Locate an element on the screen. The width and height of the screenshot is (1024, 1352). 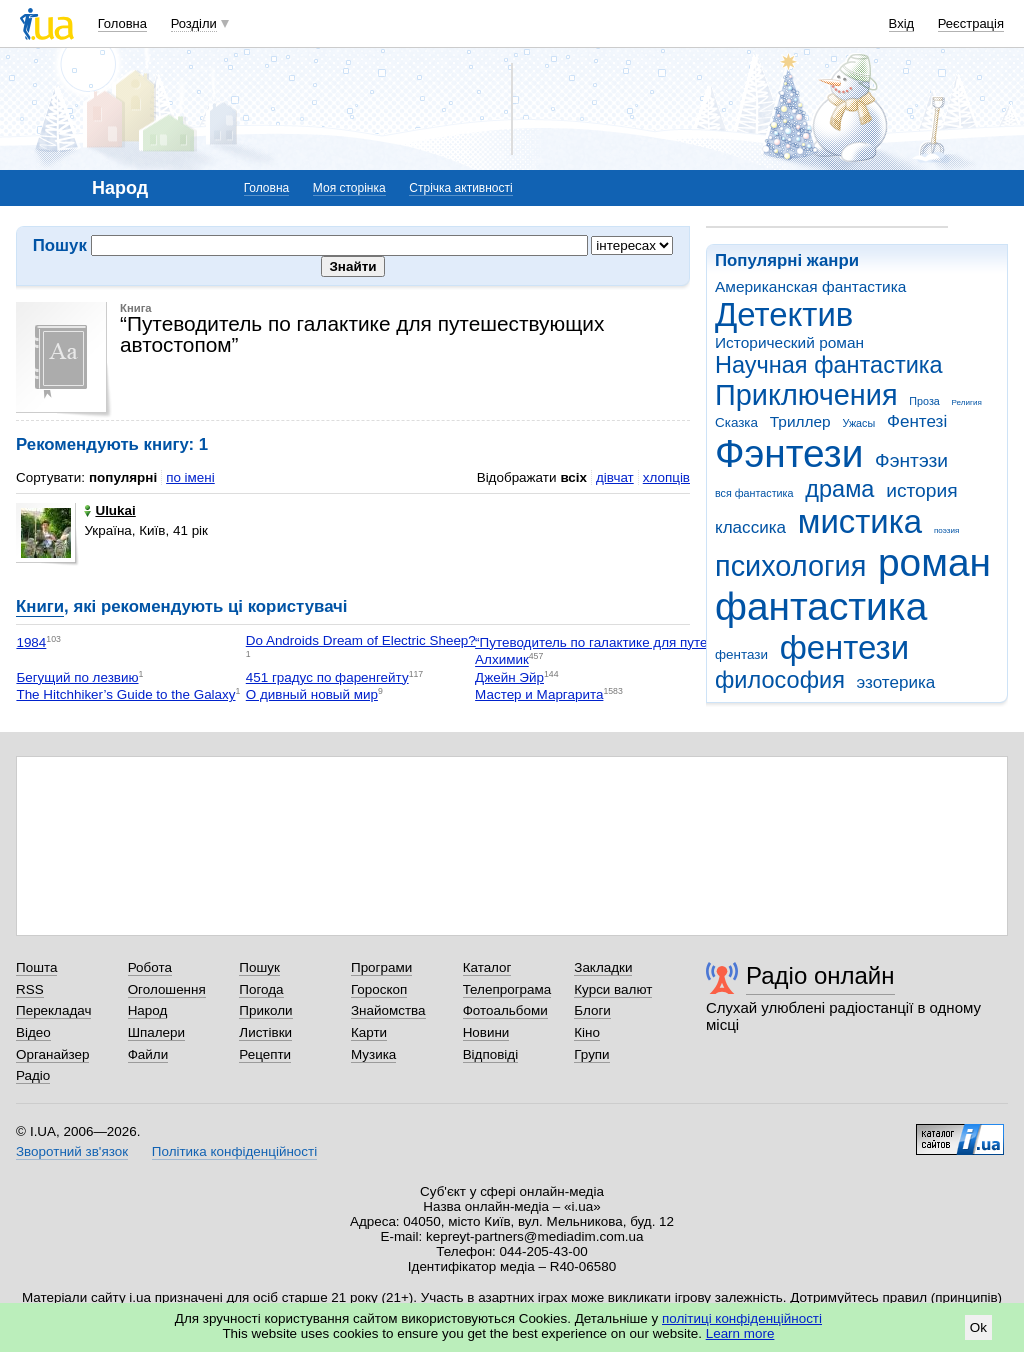
Вхід is located at coordinates (902, 23).